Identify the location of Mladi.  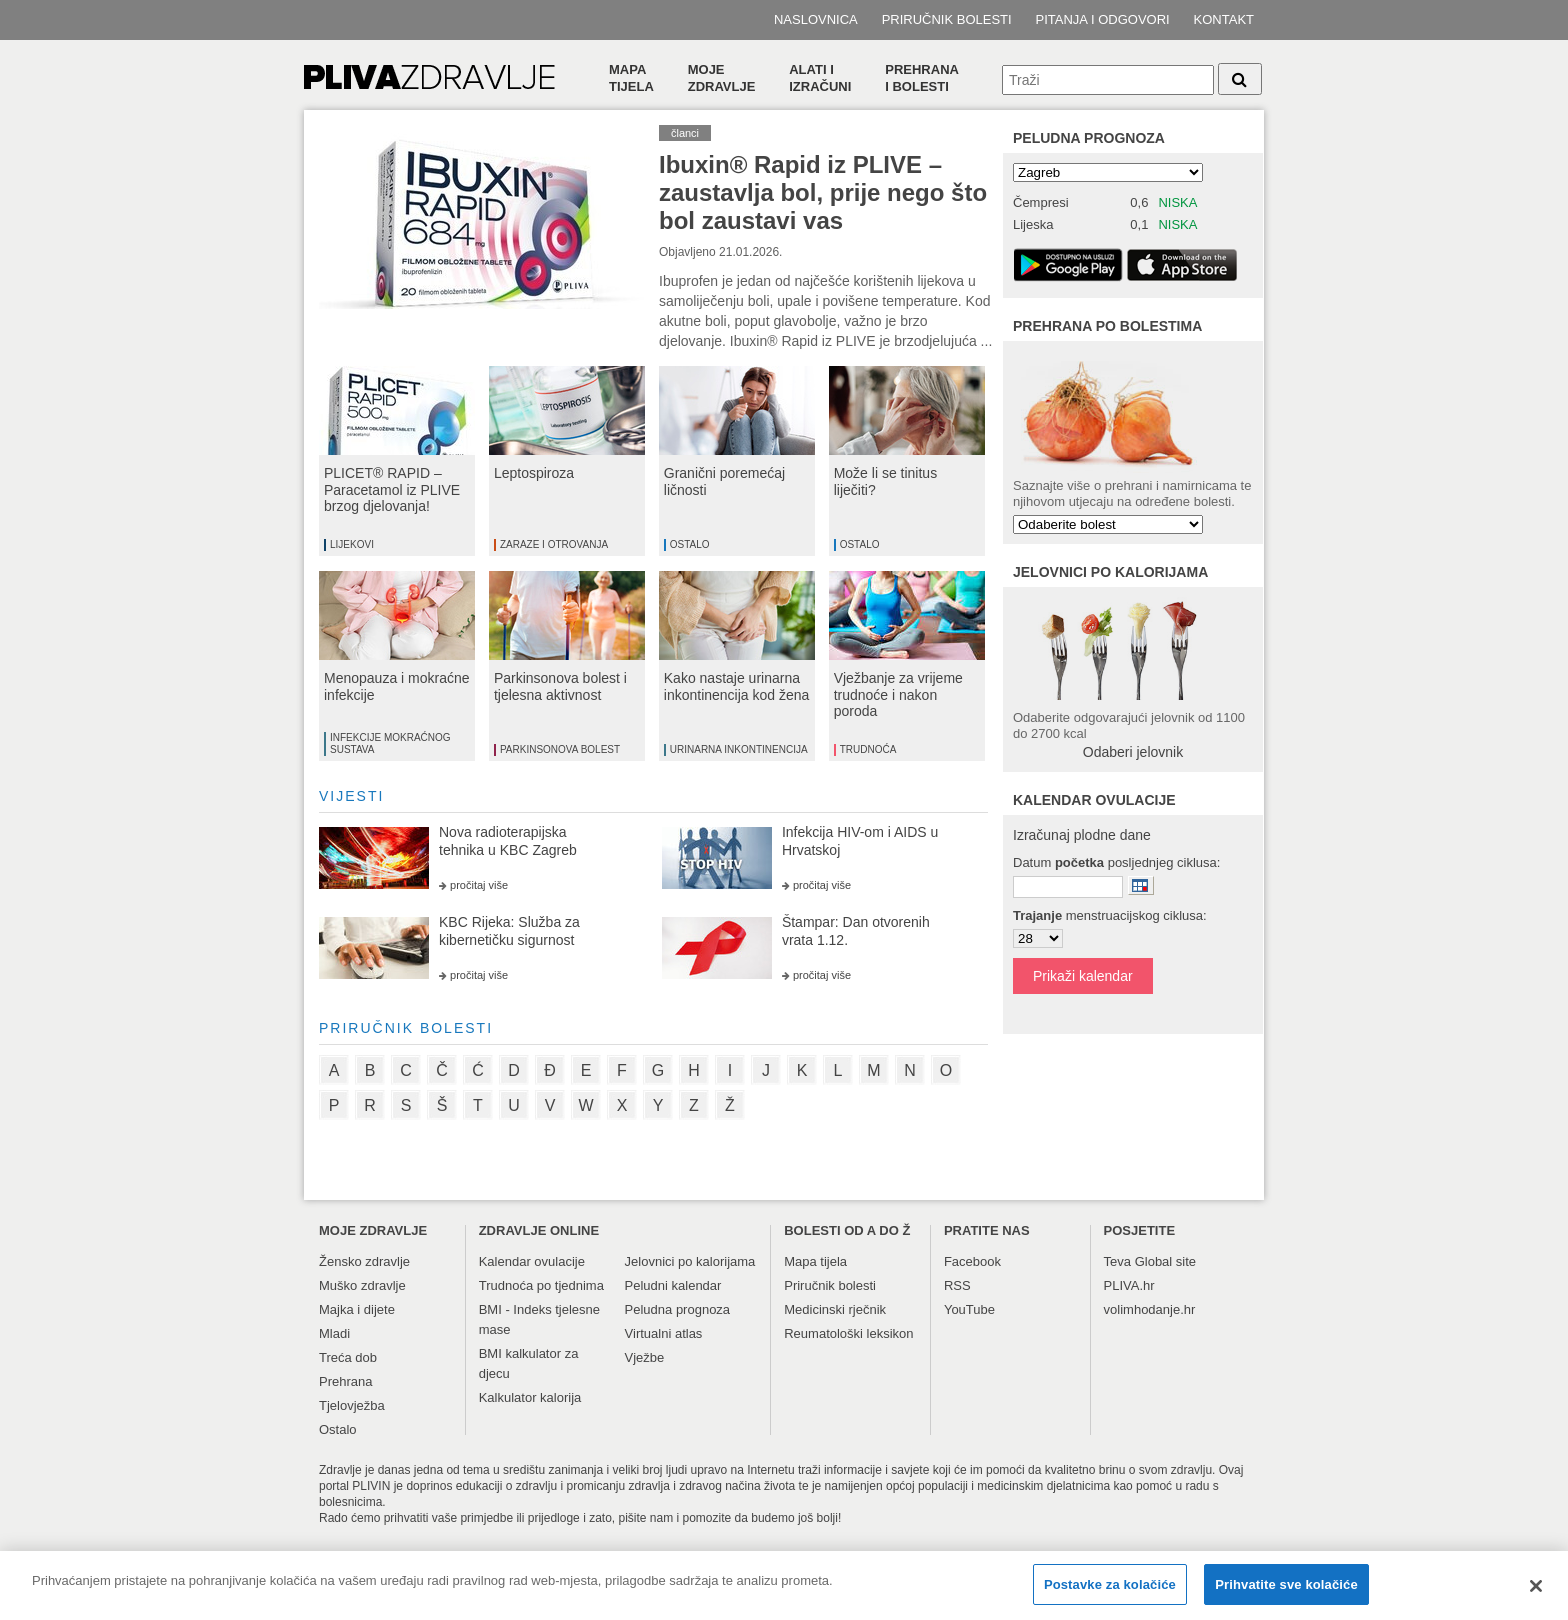
(334, 1333).